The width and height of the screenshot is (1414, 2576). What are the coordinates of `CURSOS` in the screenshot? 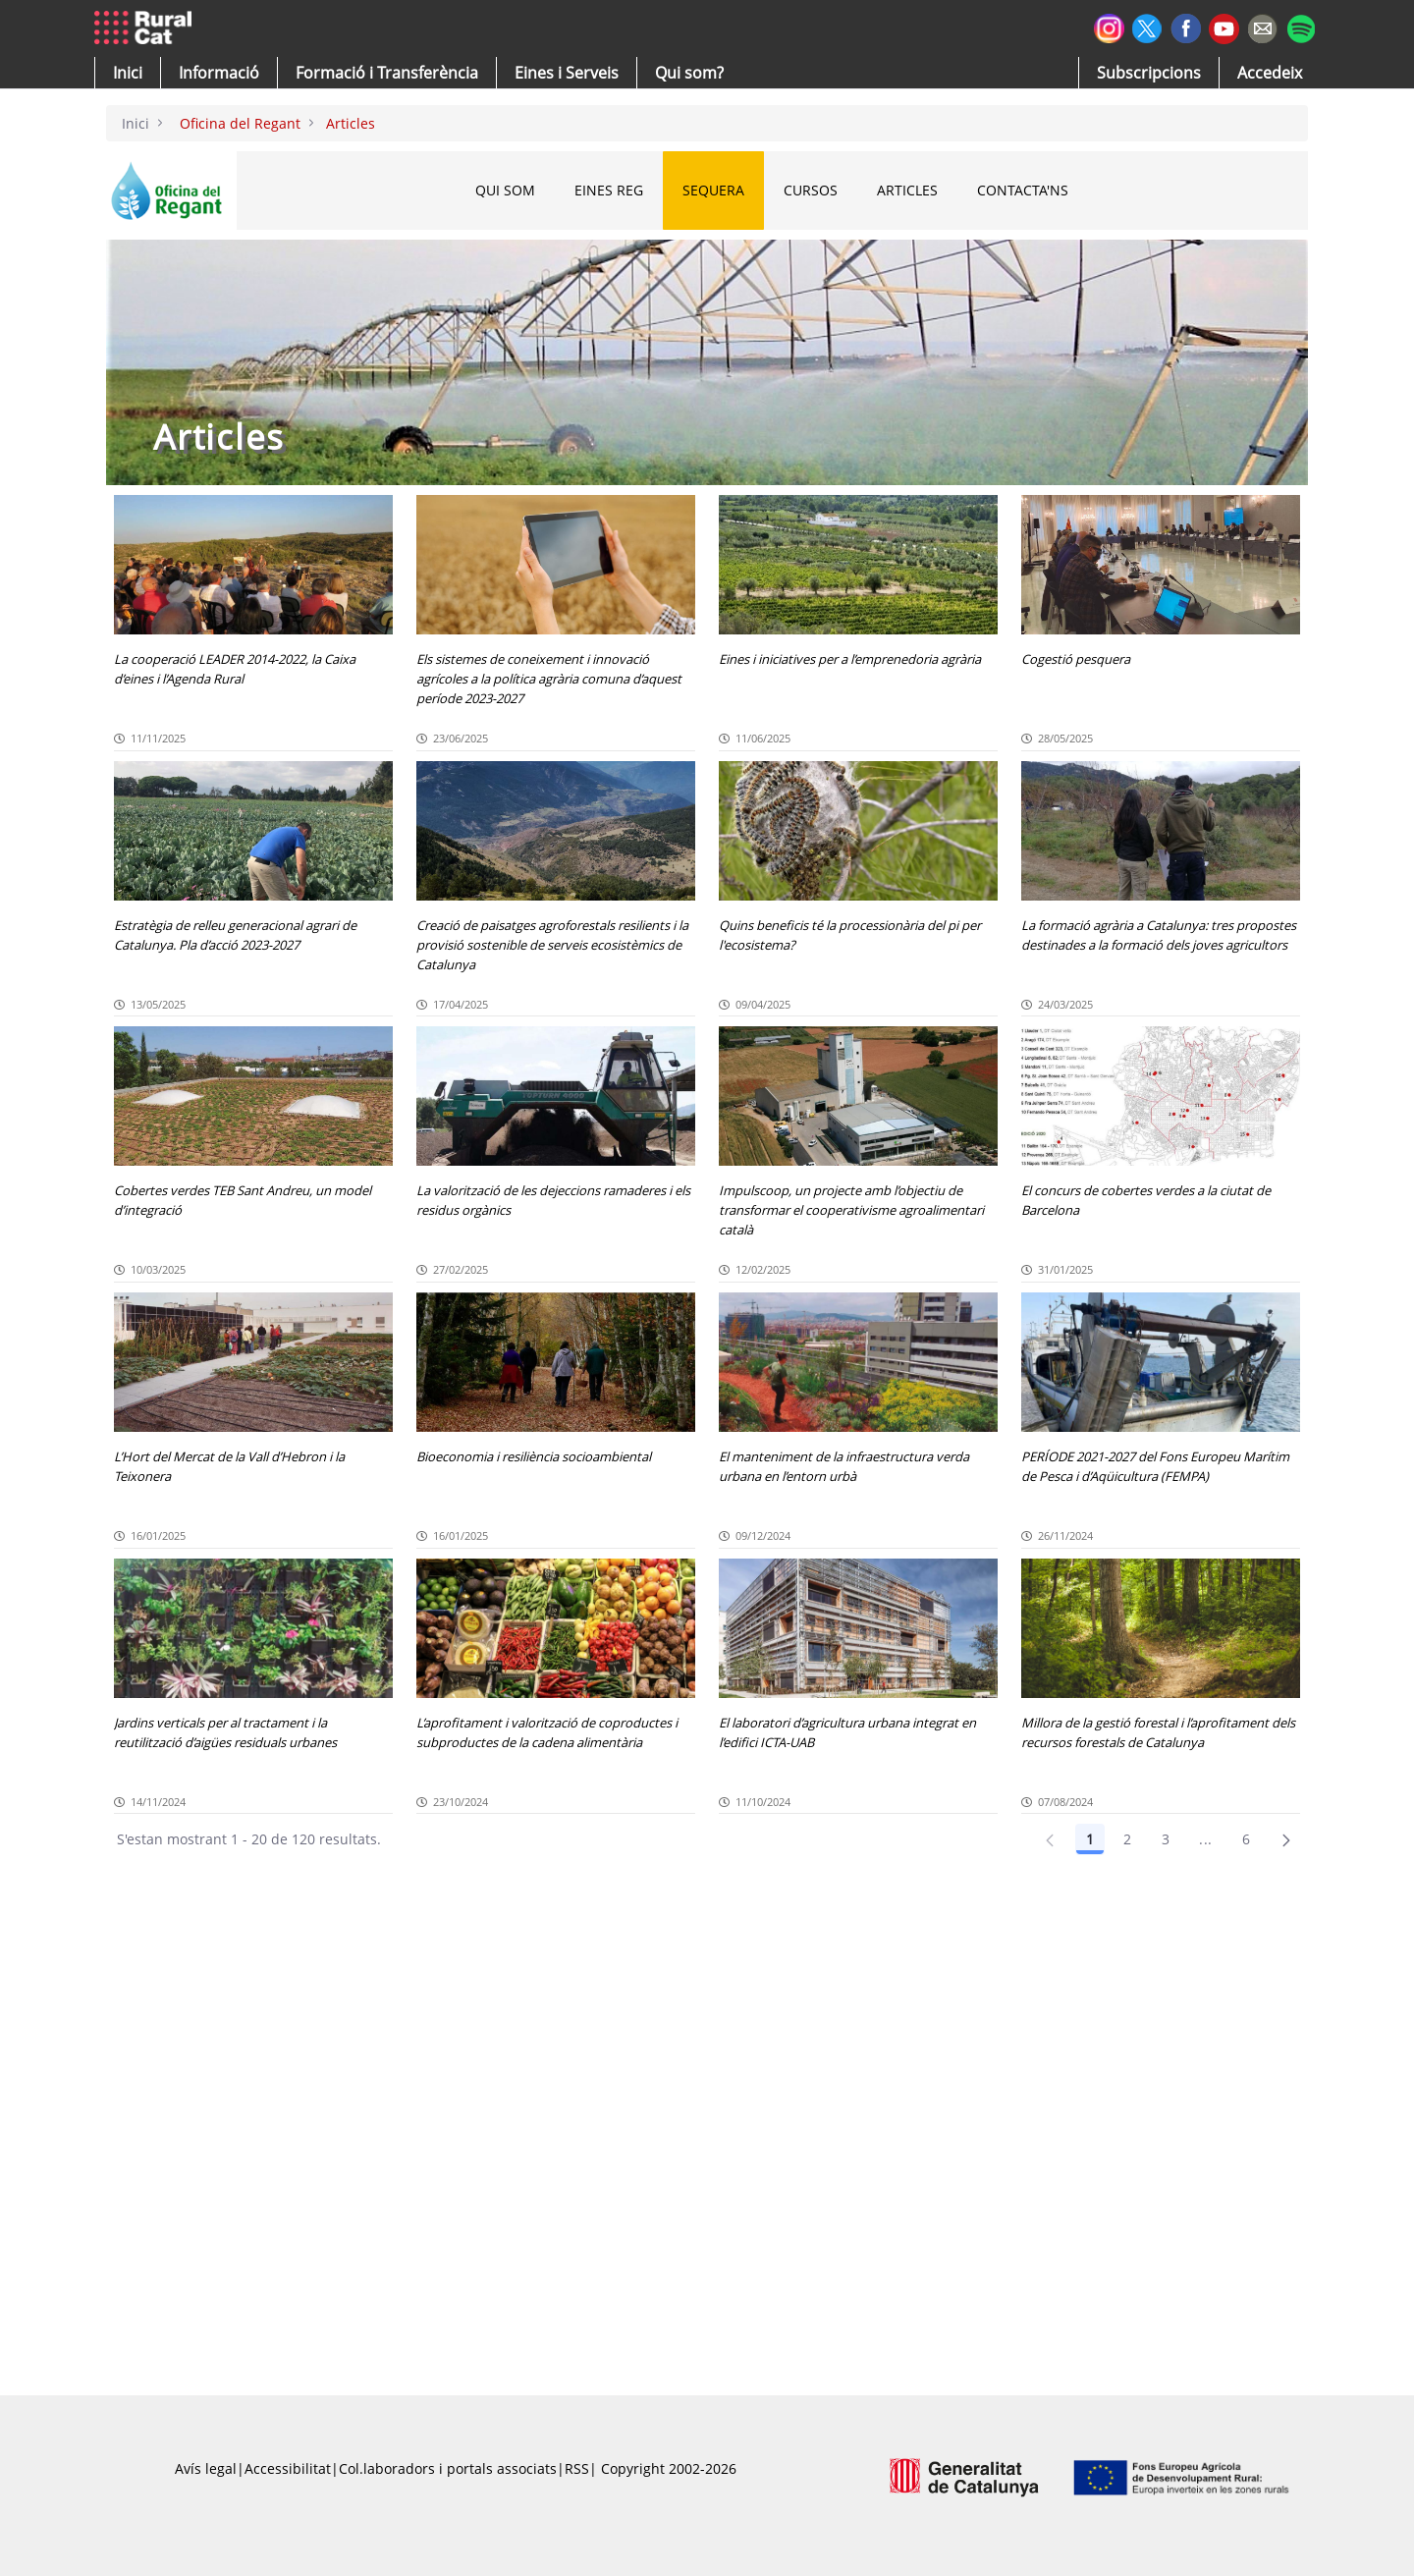 It's located at (811, 190).